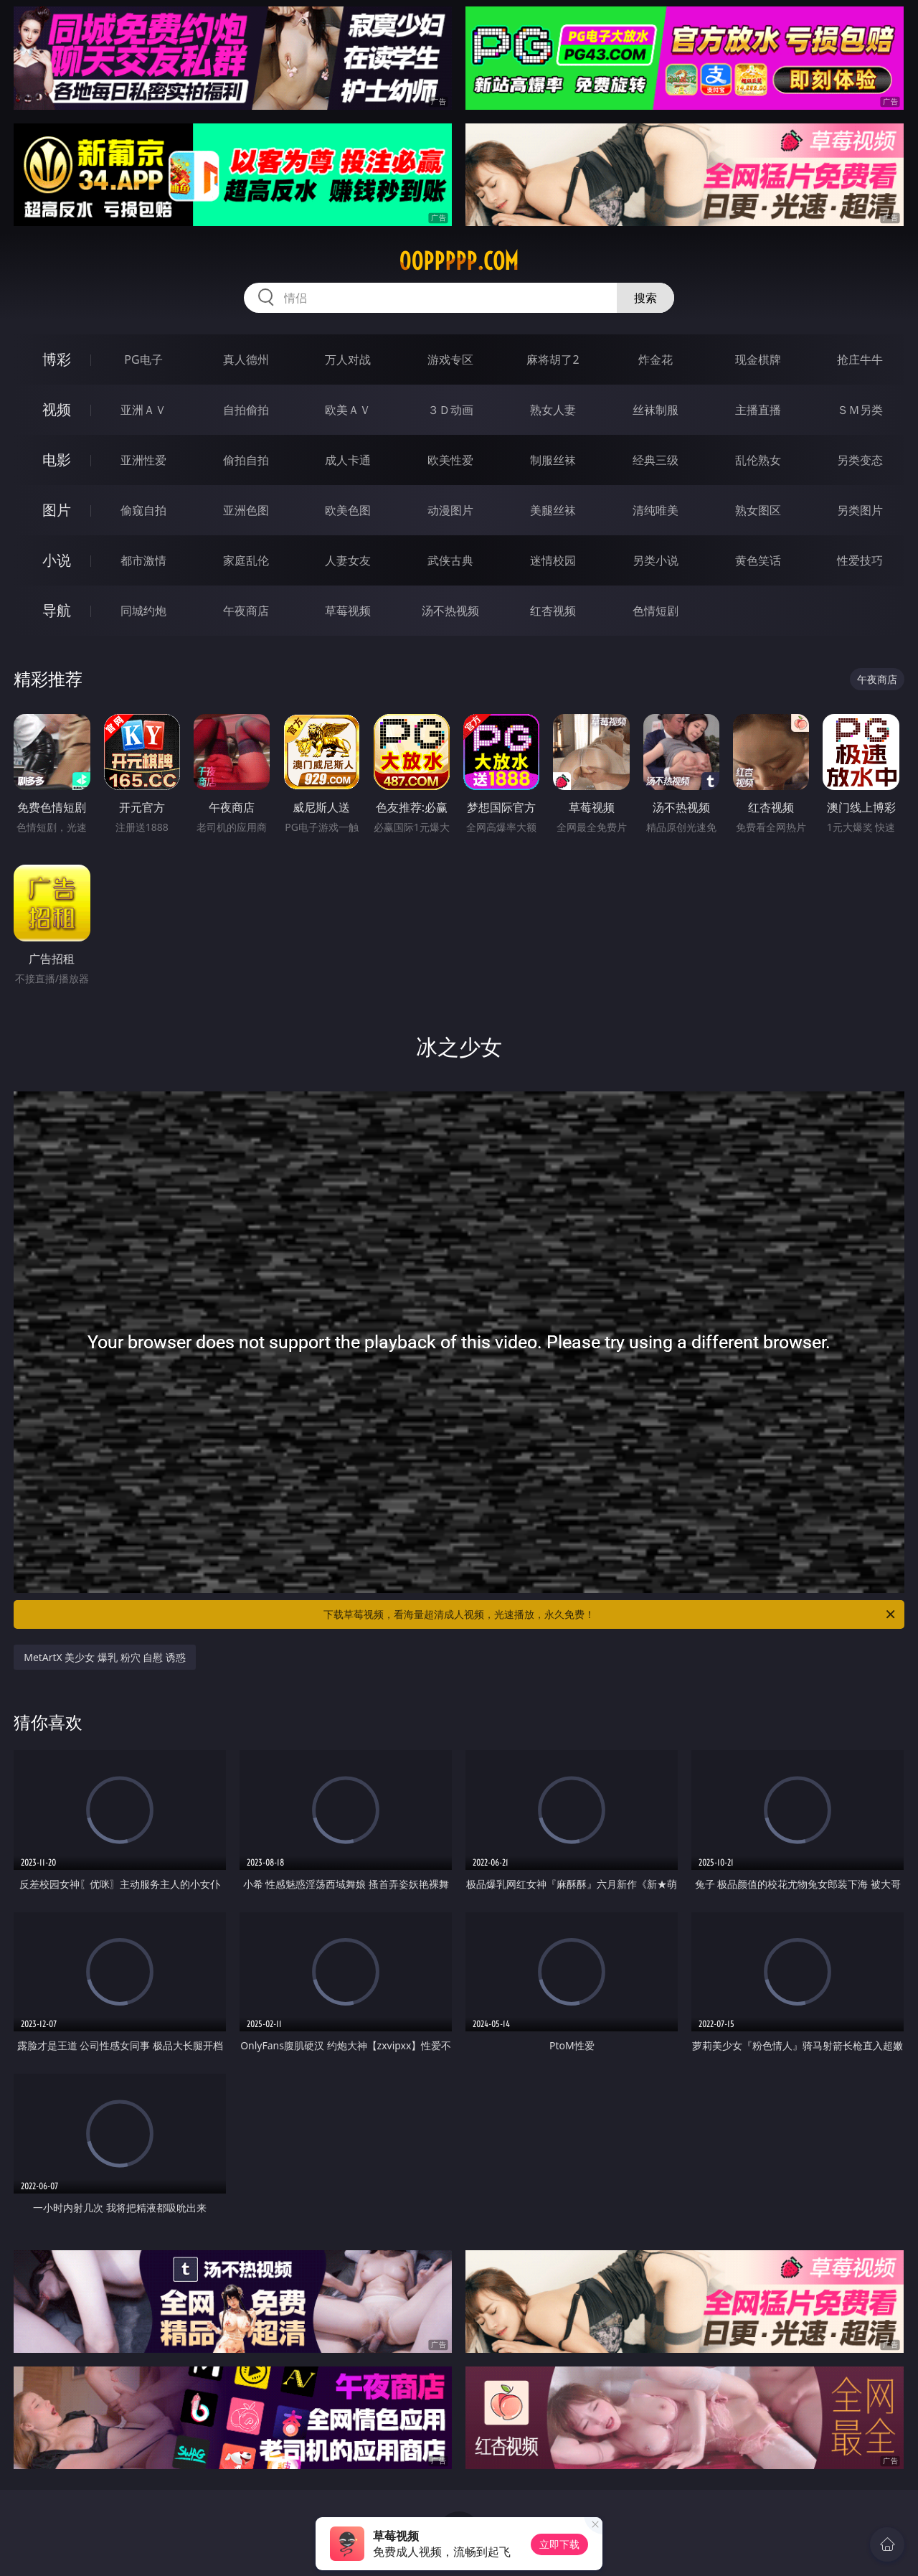 The height and width of the screenshot is (2576, 918). What do you see at coordinates (655, 510) in the screenshot?
I see `清纯唯美` at bounding box center [655, 510].